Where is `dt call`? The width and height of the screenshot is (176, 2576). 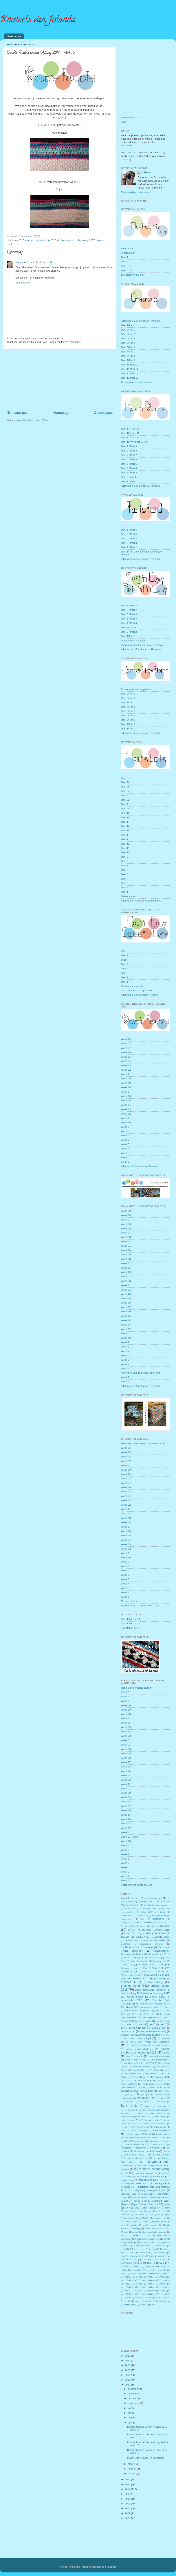 dt call is located at coordinates (128, 2056).